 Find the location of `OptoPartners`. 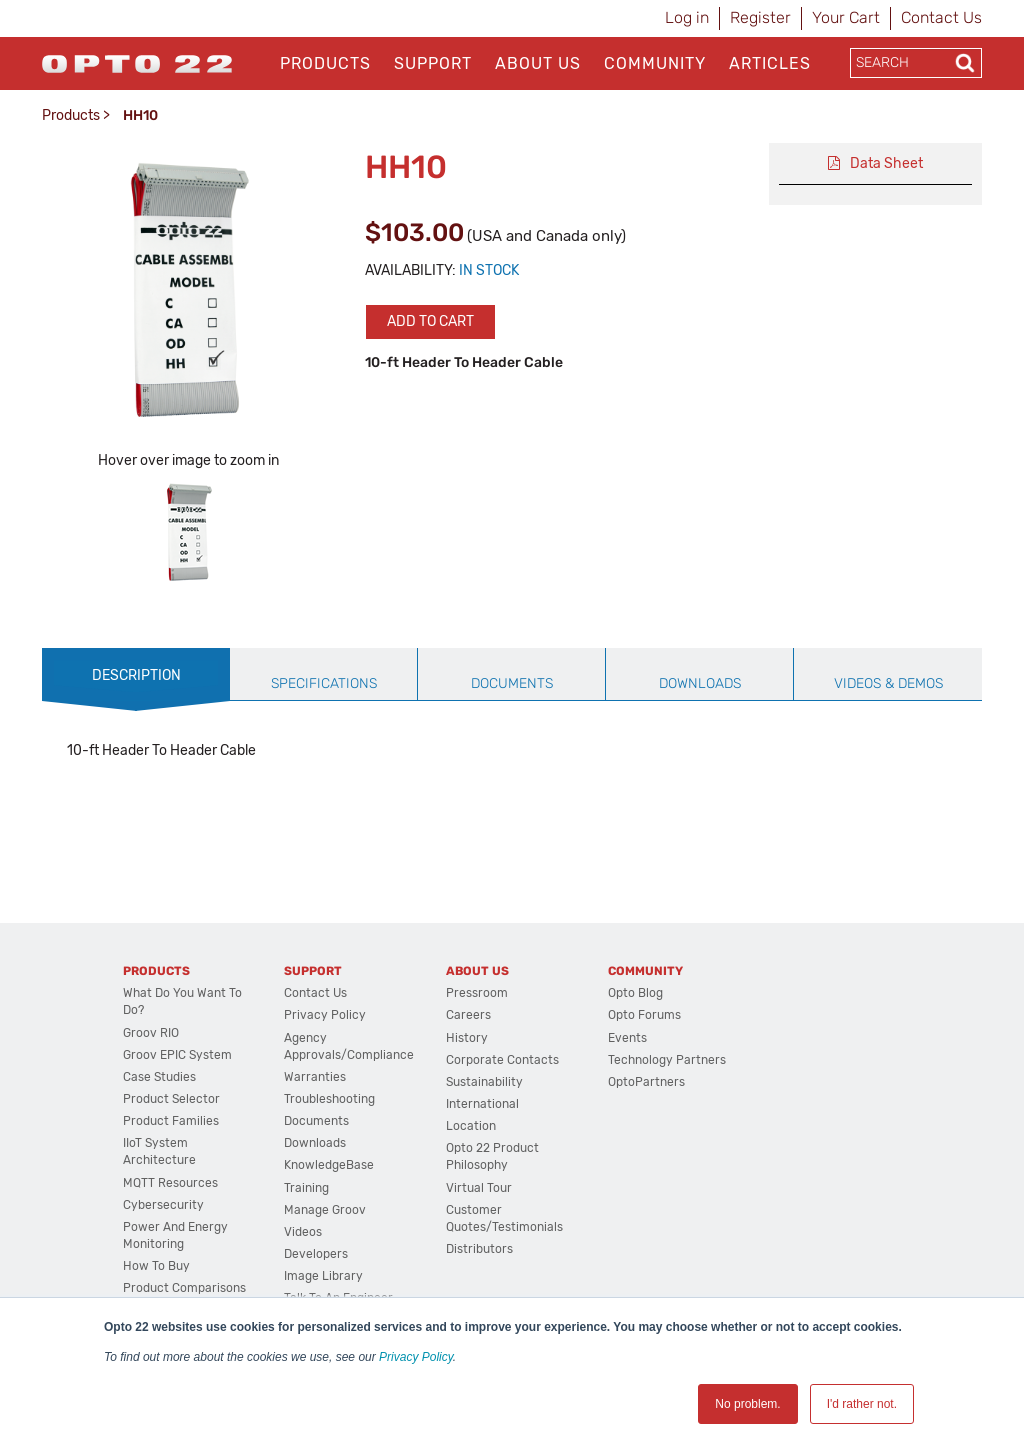

OptoPartners is located at coordinates (646, 1082).